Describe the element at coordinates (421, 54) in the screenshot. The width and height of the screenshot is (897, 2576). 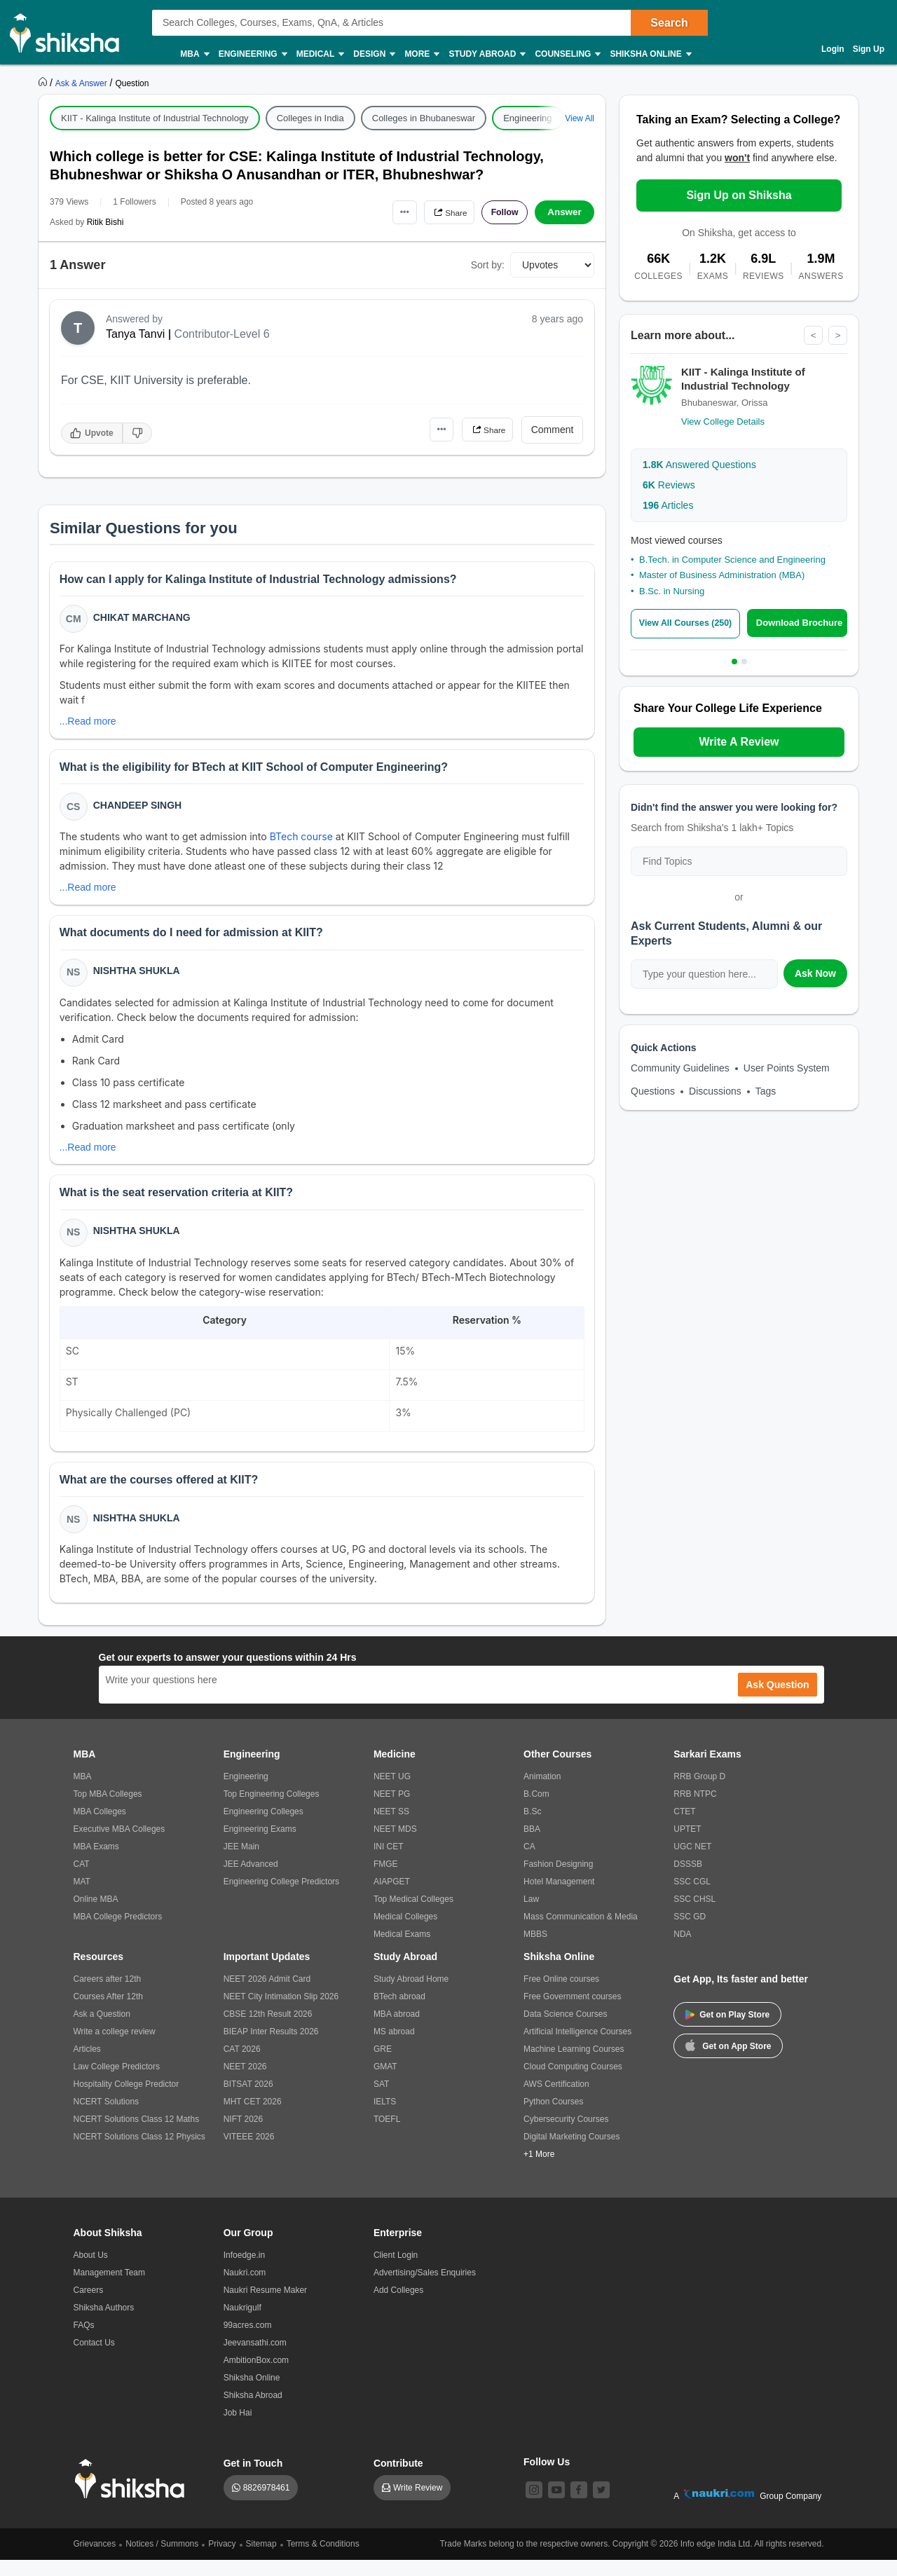
I see `More` at that location.